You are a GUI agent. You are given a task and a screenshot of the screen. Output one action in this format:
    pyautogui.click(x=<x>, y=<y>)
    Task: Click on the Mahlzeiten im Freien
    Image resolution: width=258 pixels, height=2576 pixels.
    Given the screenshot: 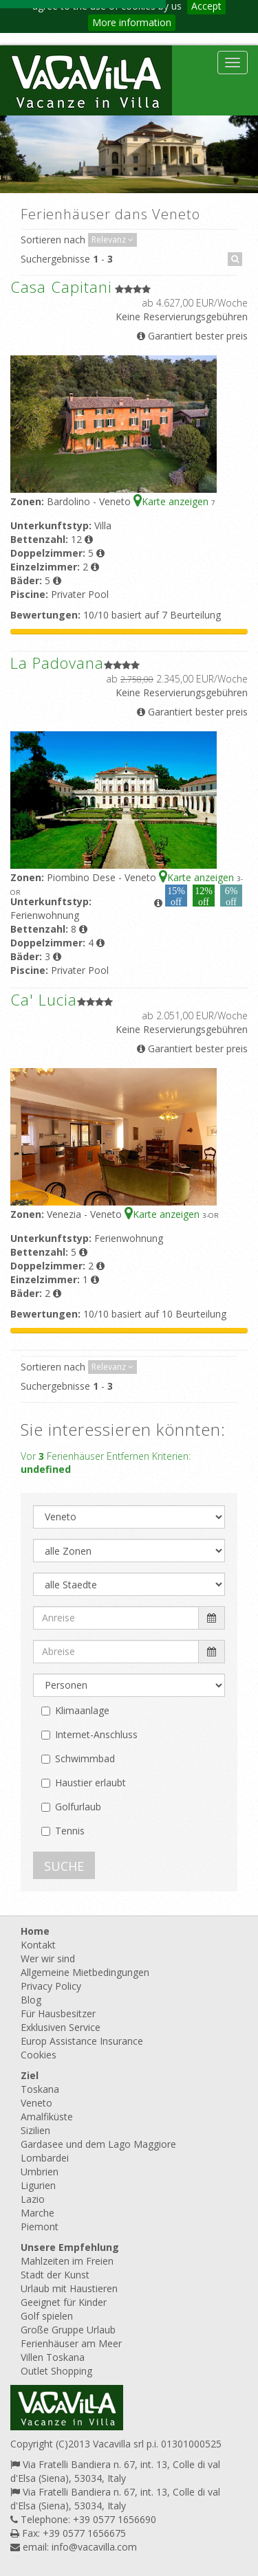 What is the action you would take?
    pyautogui.click(x=67, y=2260)
    